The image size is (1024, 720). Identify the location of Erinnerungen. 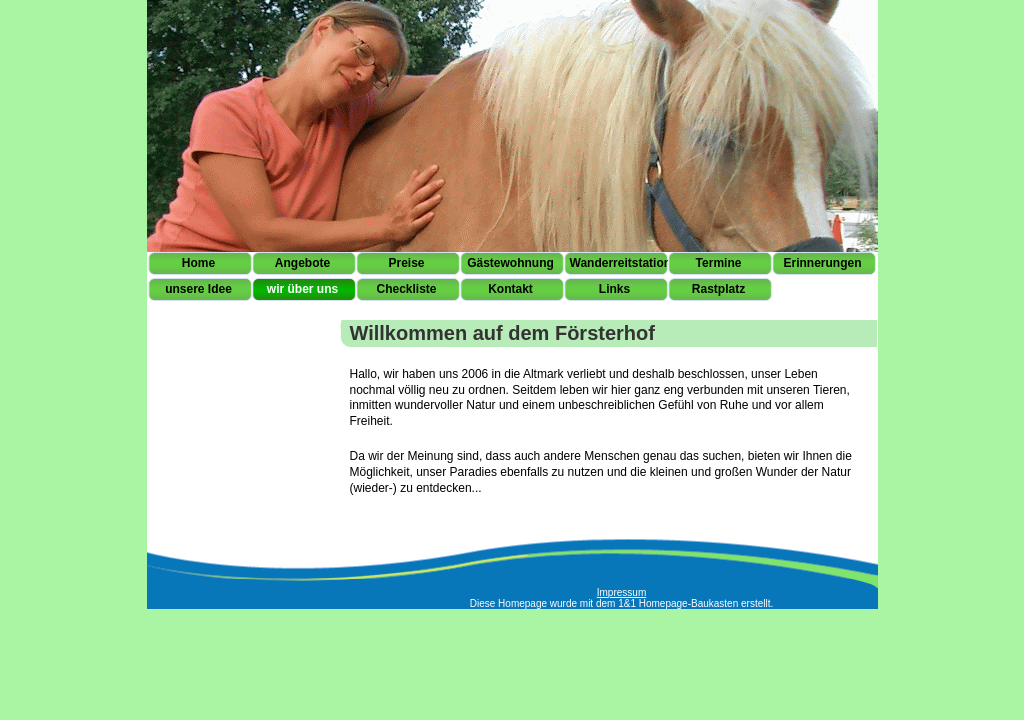
(822, 263).